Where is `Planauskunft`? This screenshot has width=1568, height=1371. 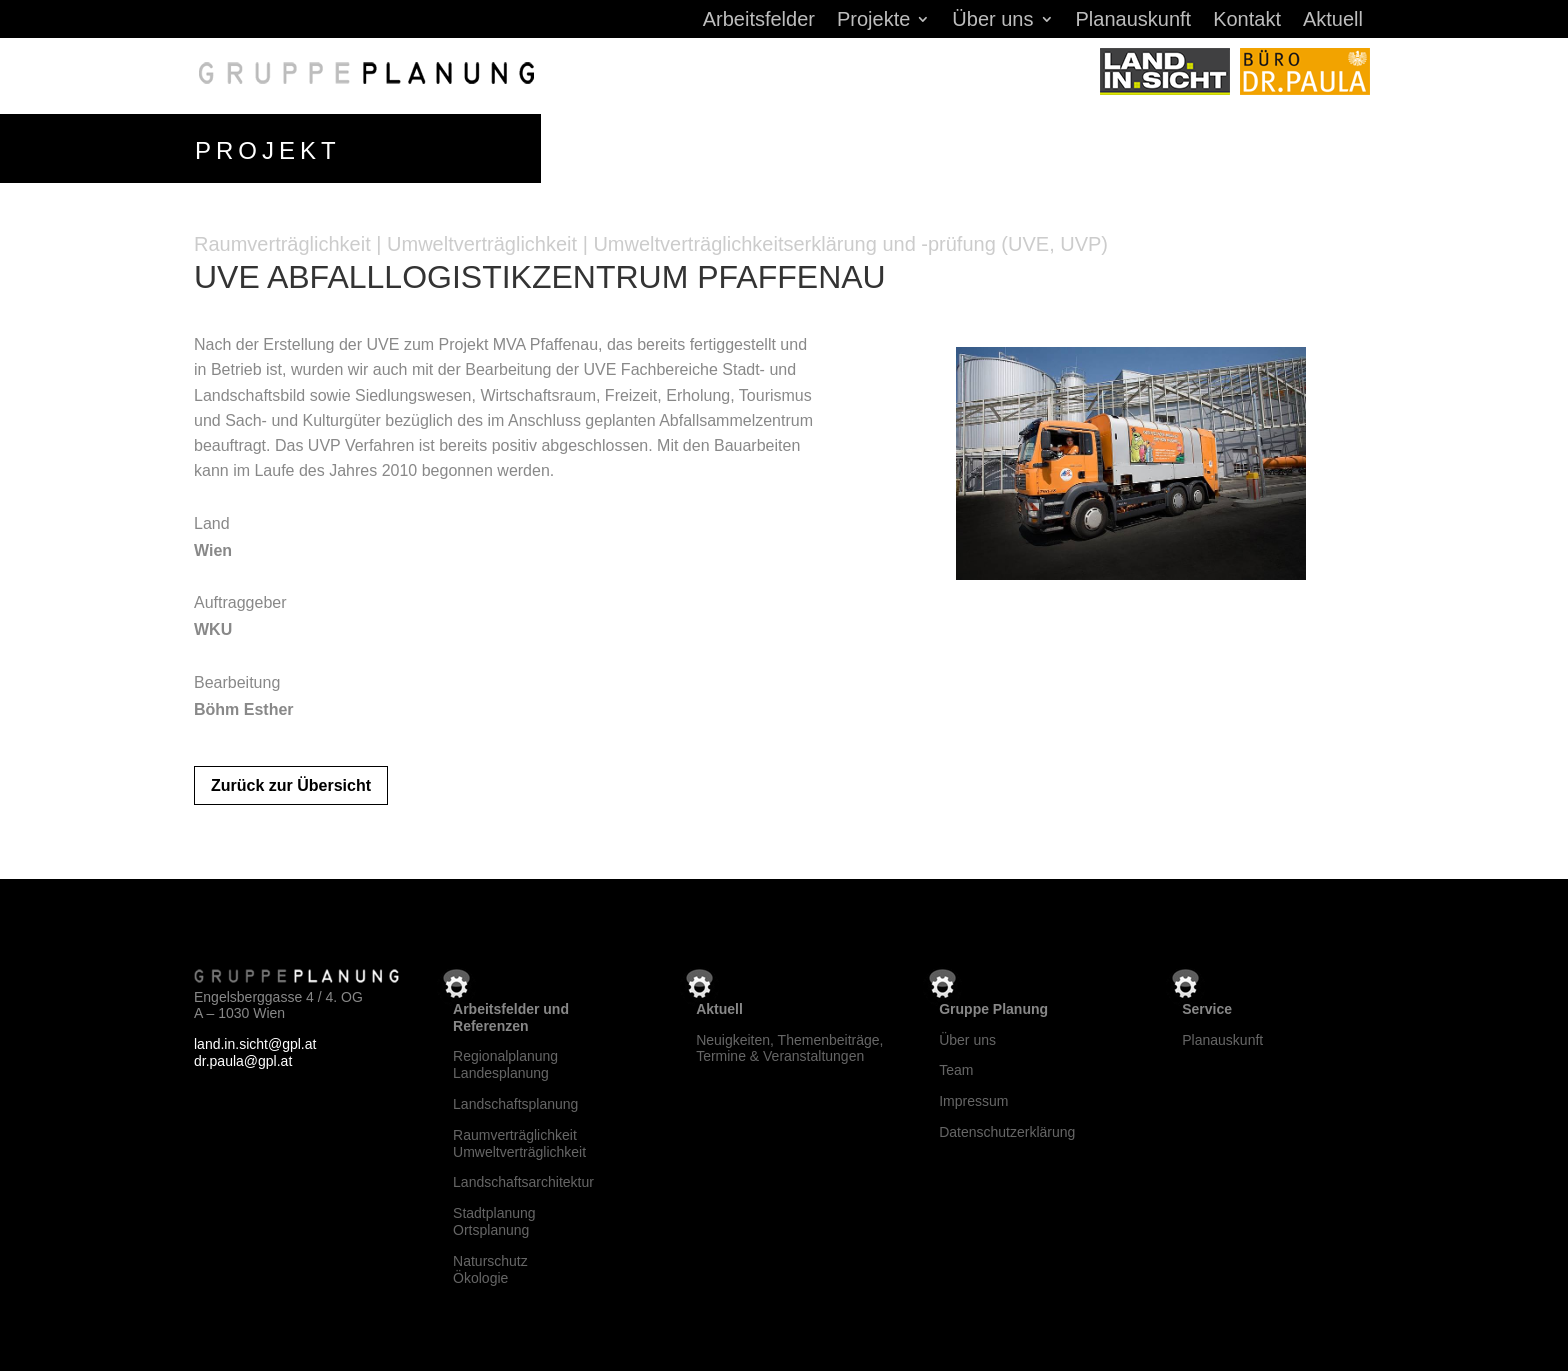 Planauskunft is located at coordinates (1134, 21).